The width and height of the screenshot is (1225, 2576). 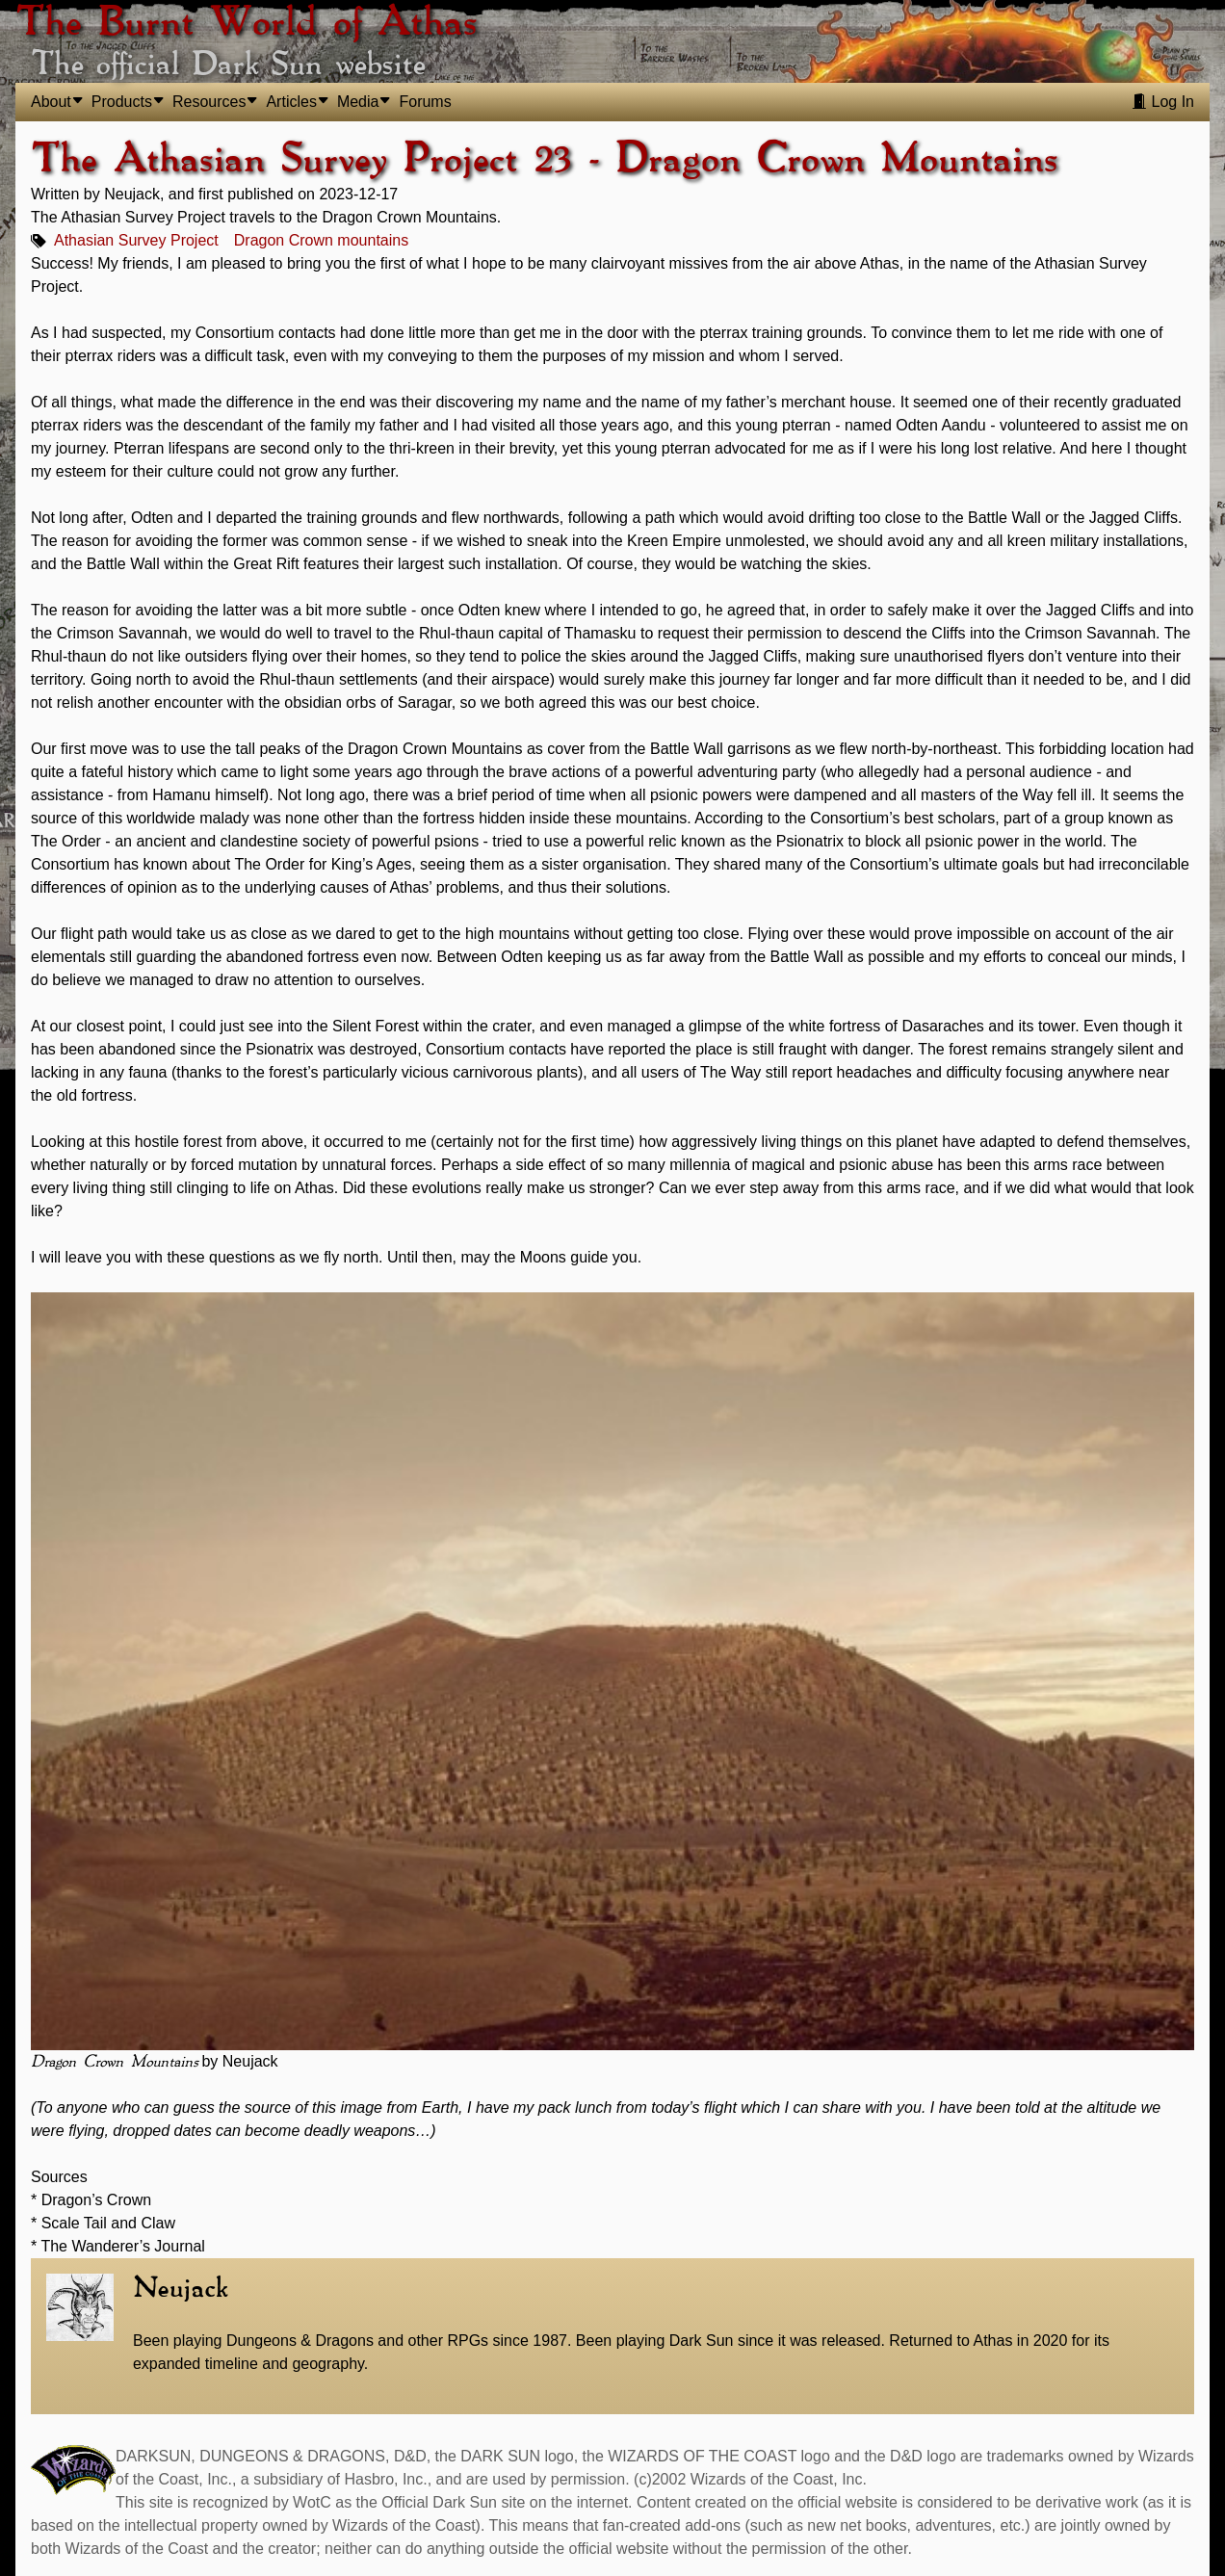 I want to click on Log In, so click(x=1163, y=101).